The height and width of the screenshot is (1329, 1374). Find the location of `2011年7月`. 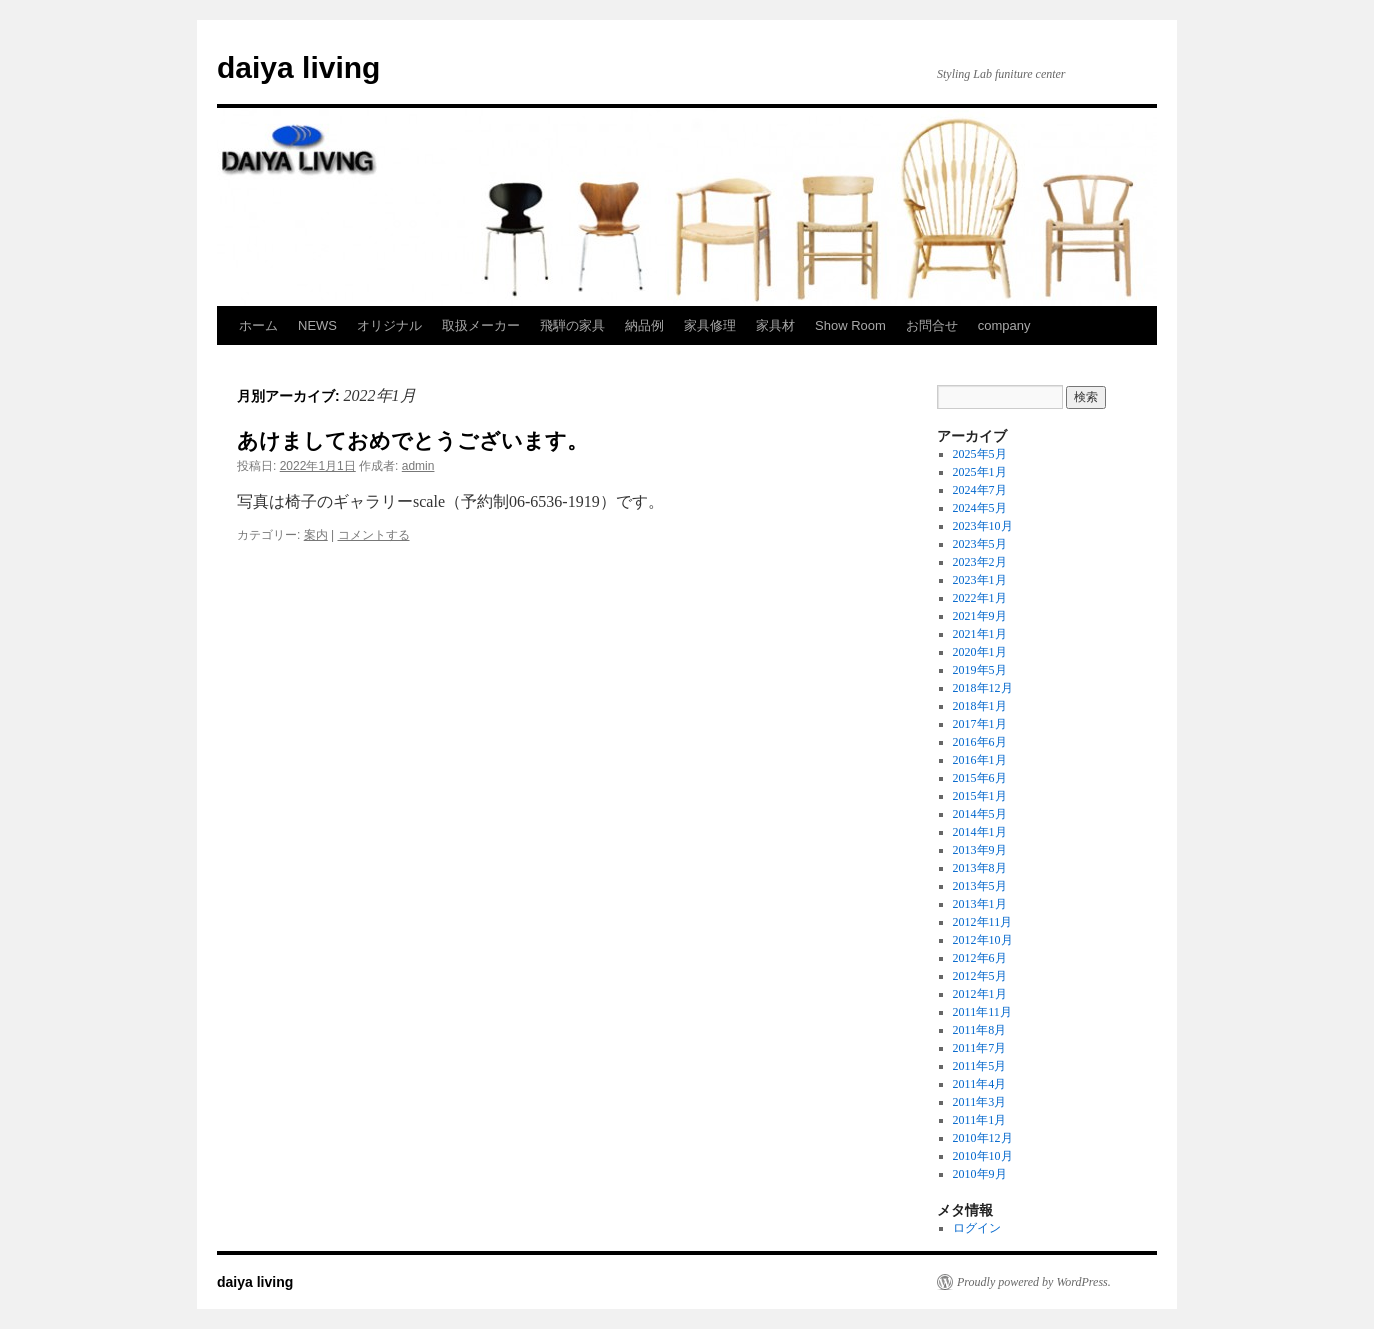

2011年7月 is located at coordinates (980, 1048).